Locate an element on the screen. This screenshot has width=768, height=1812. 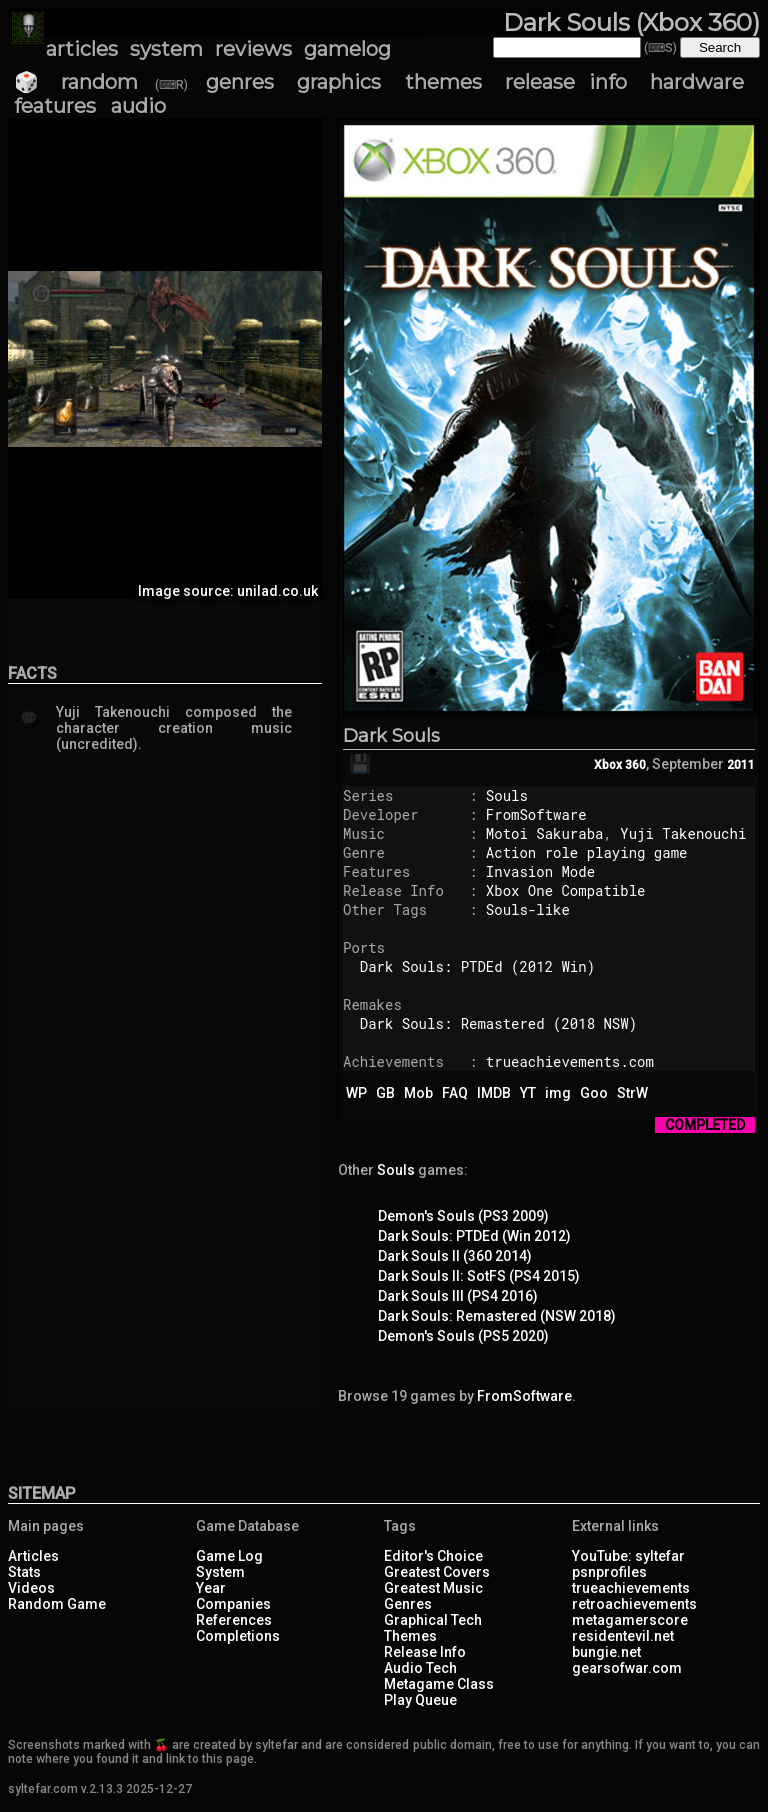
hardware is located at coordinates (697, 82).